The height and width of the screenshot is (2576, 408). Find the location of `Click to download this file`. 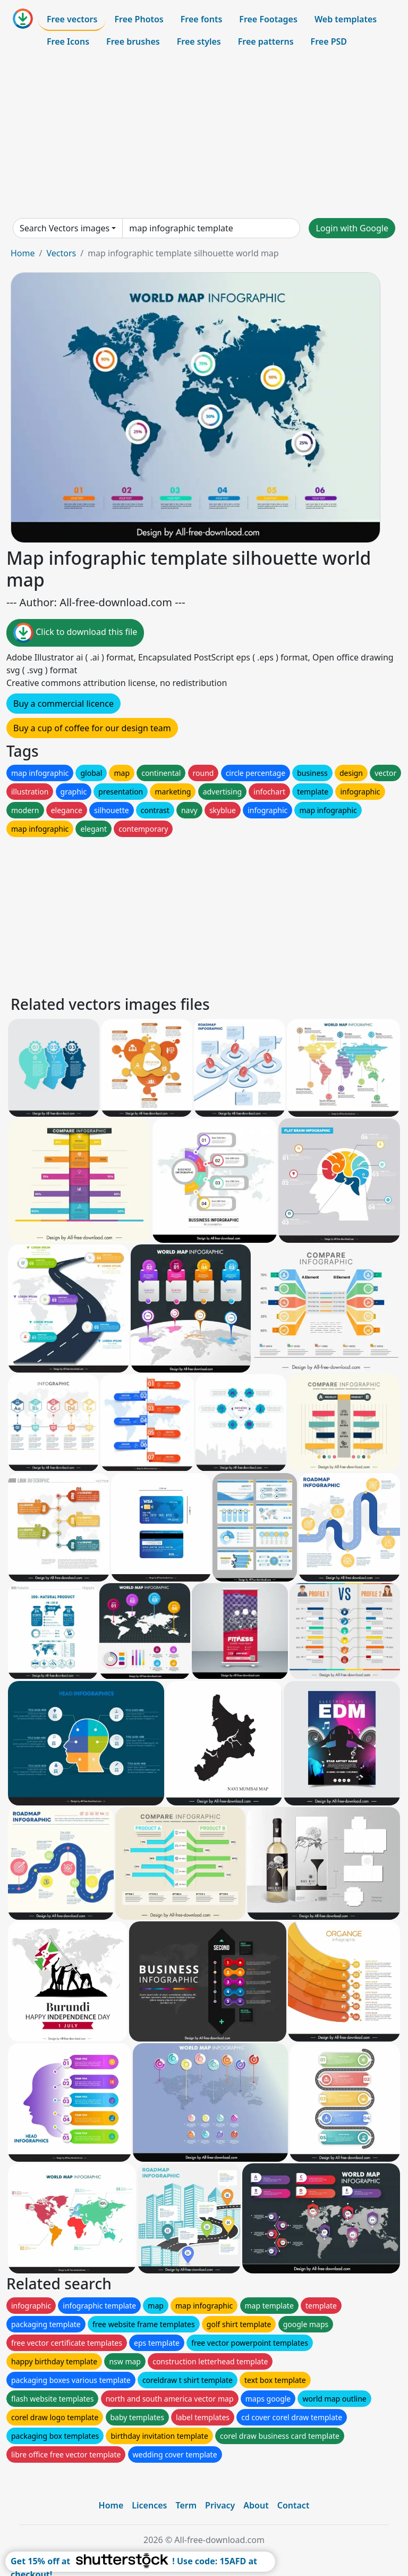

Click to download this file is located at coordinates (75, 633).